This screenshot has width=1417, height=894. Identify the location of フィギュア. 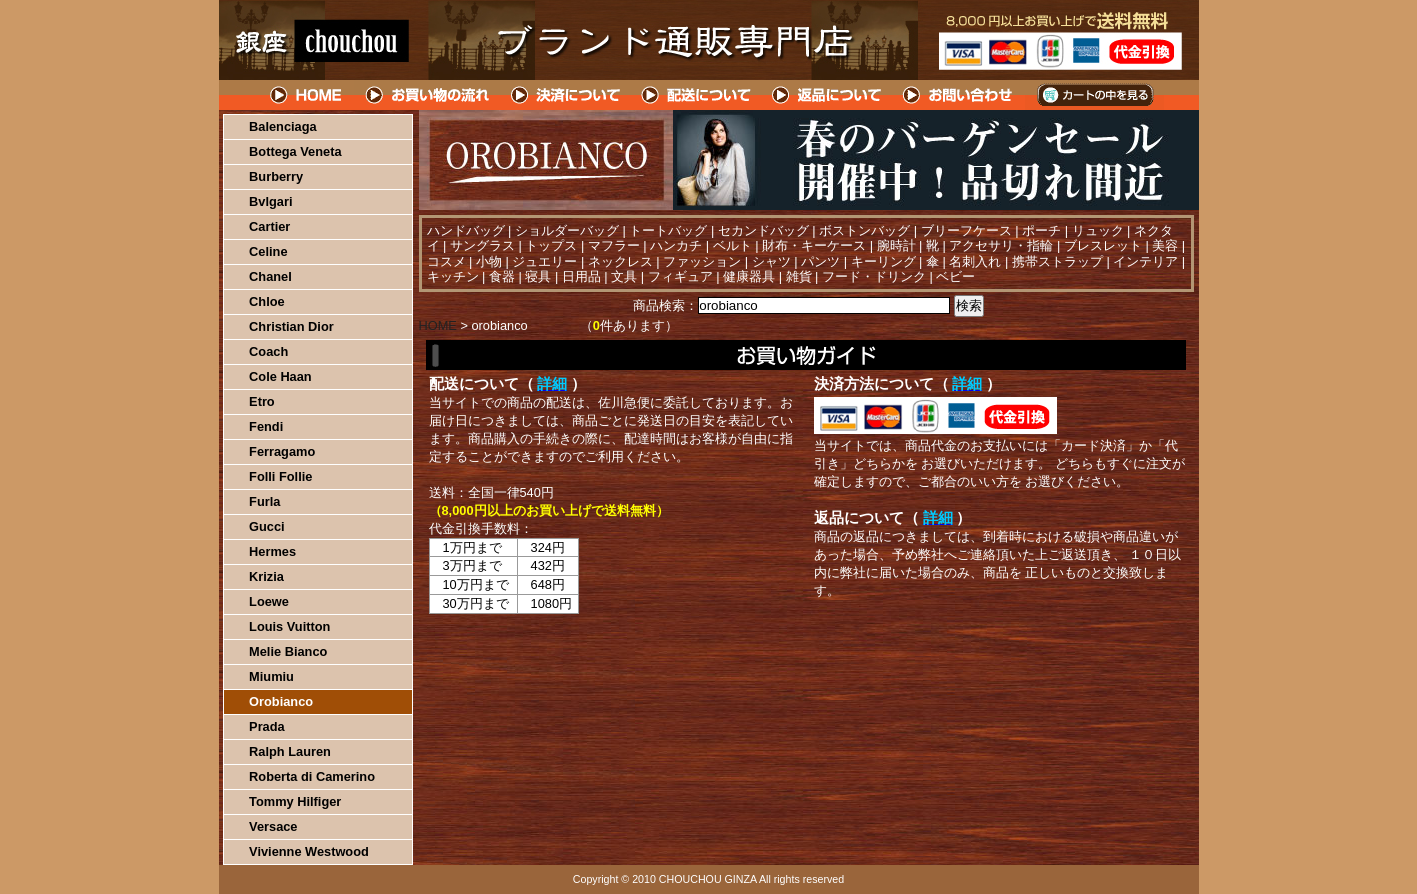
(680, 276).